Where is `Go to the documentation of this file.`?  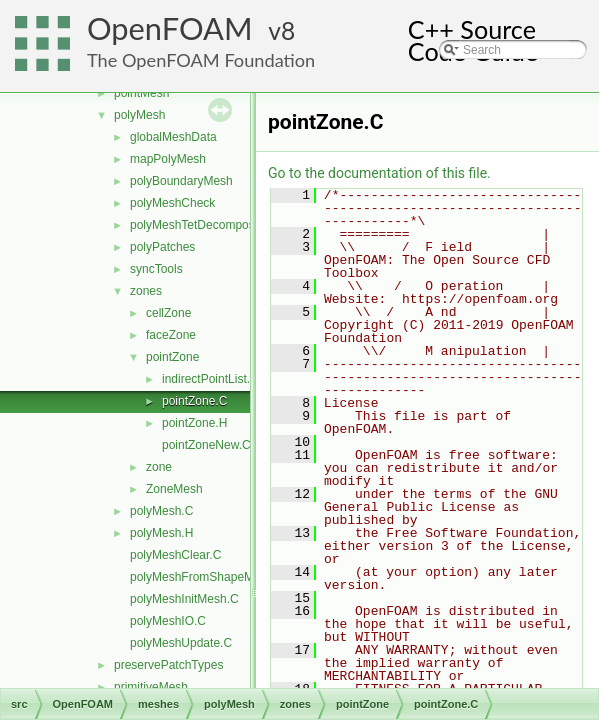
Go to the documentation of this file. is located at coordinates (379, 173).